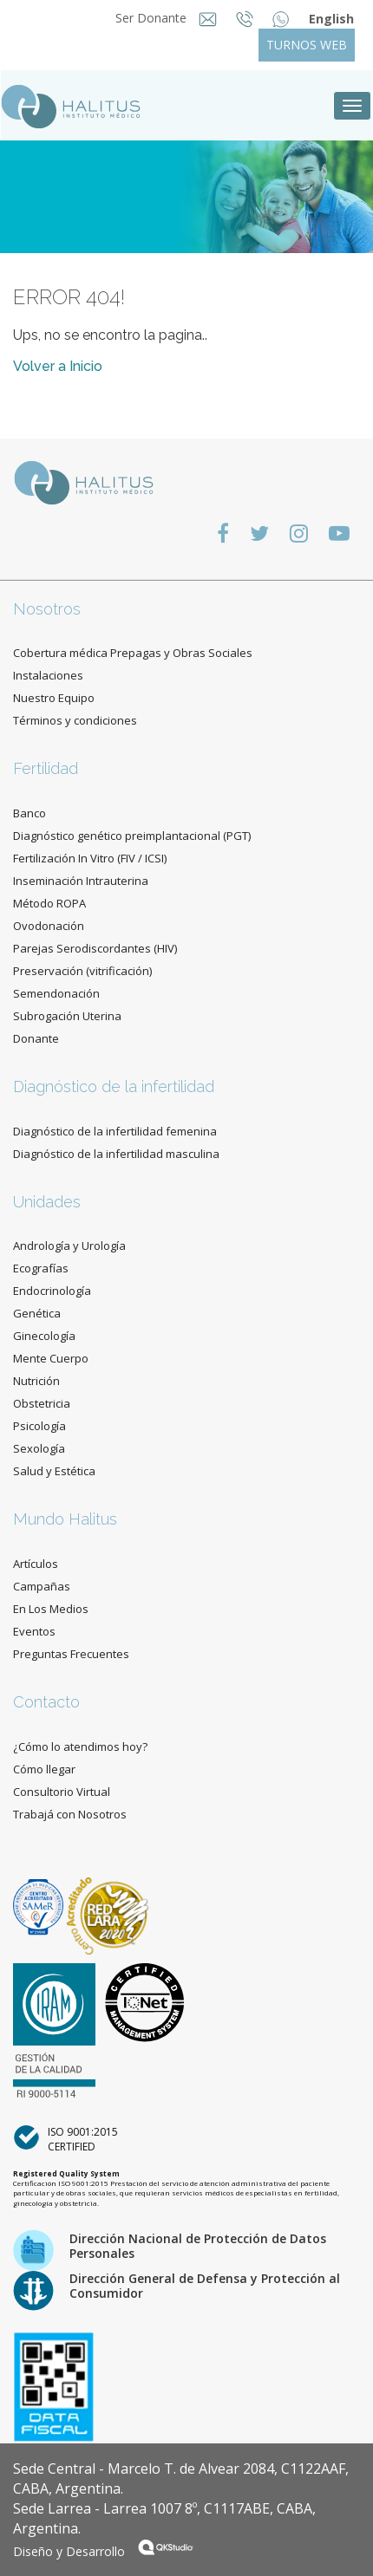  Describe the element at coordinates (56, 993) in the screenshot. I see `Semendonación` at that location.